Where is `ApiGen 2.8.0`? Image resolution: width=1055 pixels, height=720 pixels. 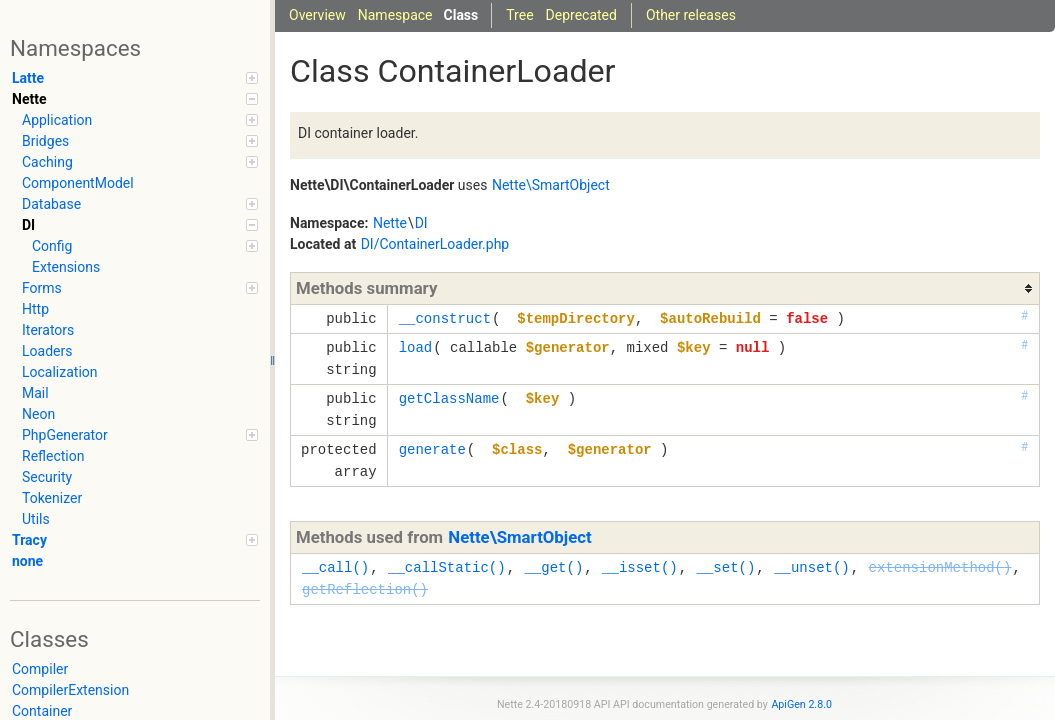 ApiGen 2.8.0 is located at coordinates (801, 704).